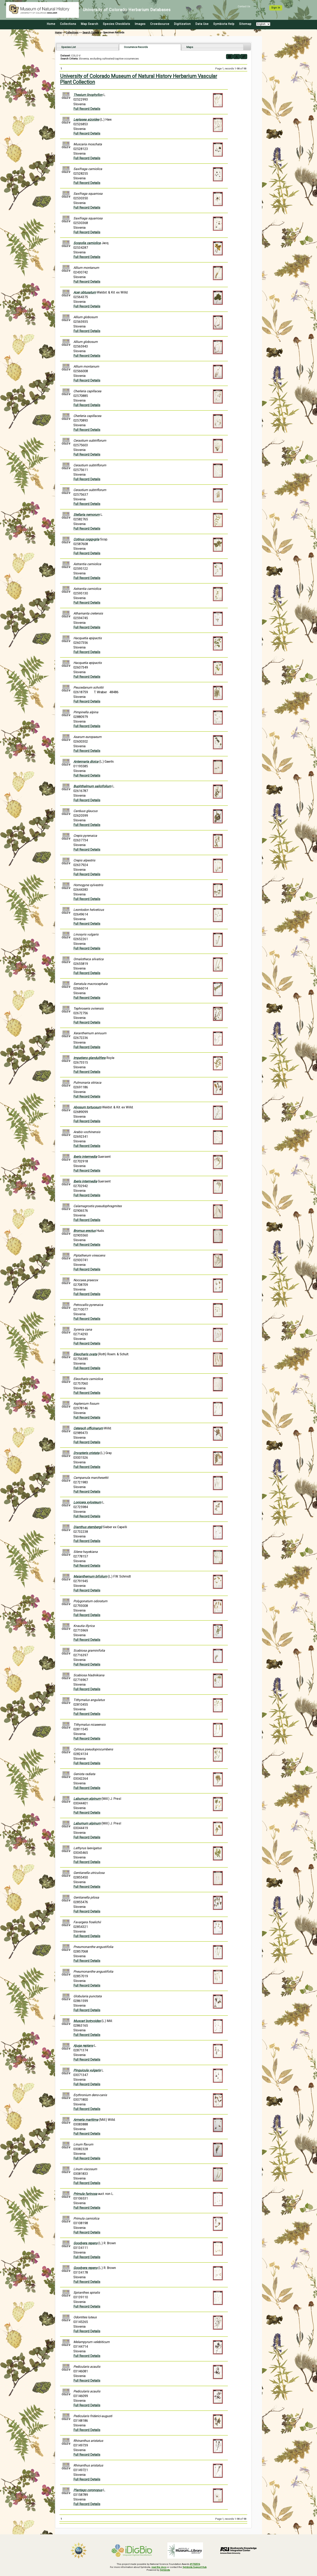 The height and width of the screenshot is (2576, 317). Describe the element at coordinates (51, 24) in the screenshot. I see `Home` at that location.